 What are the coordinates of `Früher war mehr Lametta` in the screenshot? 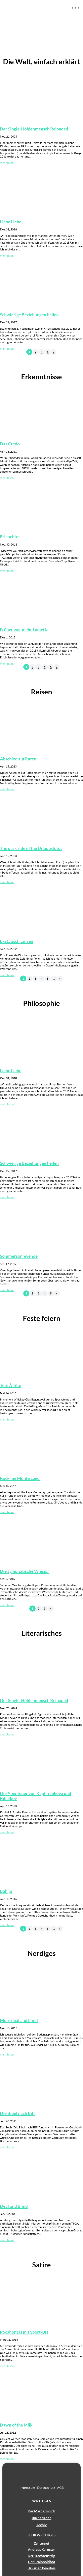 It's located at (24, 629).